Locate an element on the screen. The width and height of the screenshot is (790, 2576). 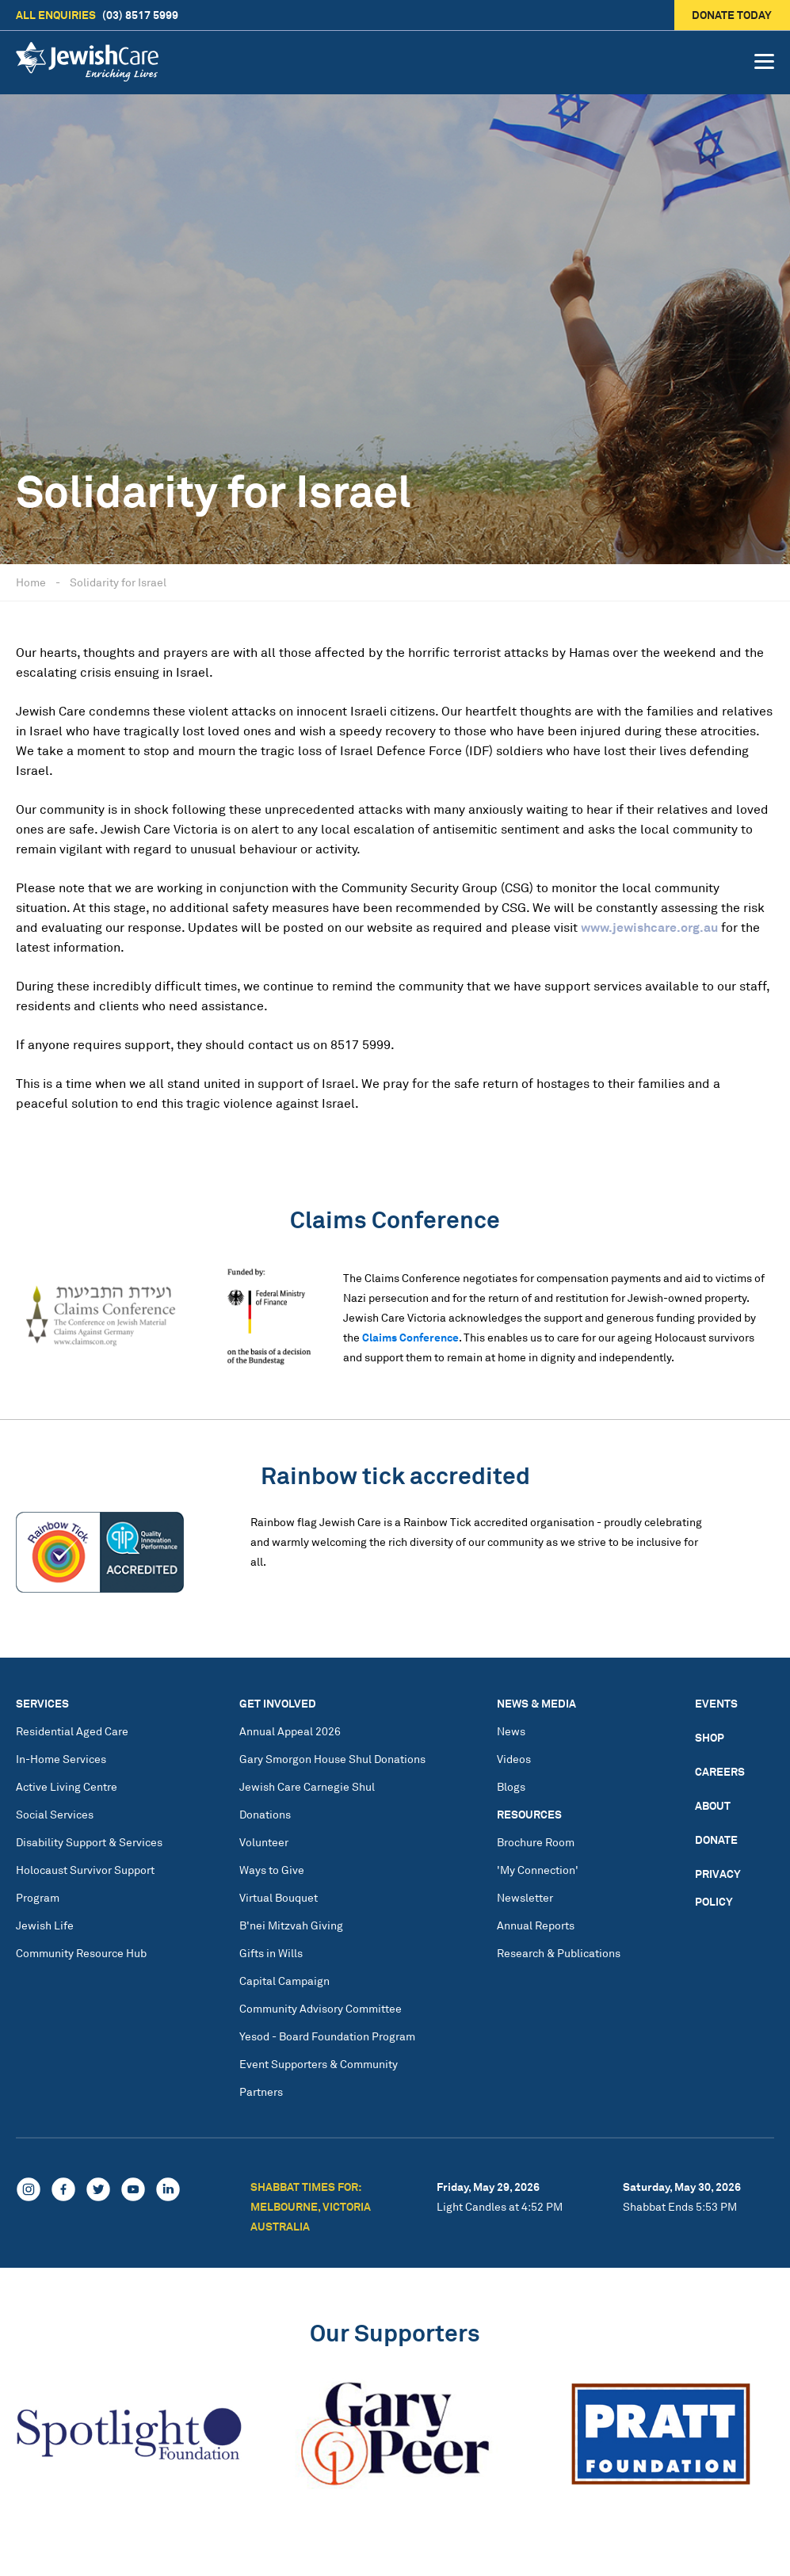
B'nei Mitzvah Giving is located at coordinates (291, 1925).